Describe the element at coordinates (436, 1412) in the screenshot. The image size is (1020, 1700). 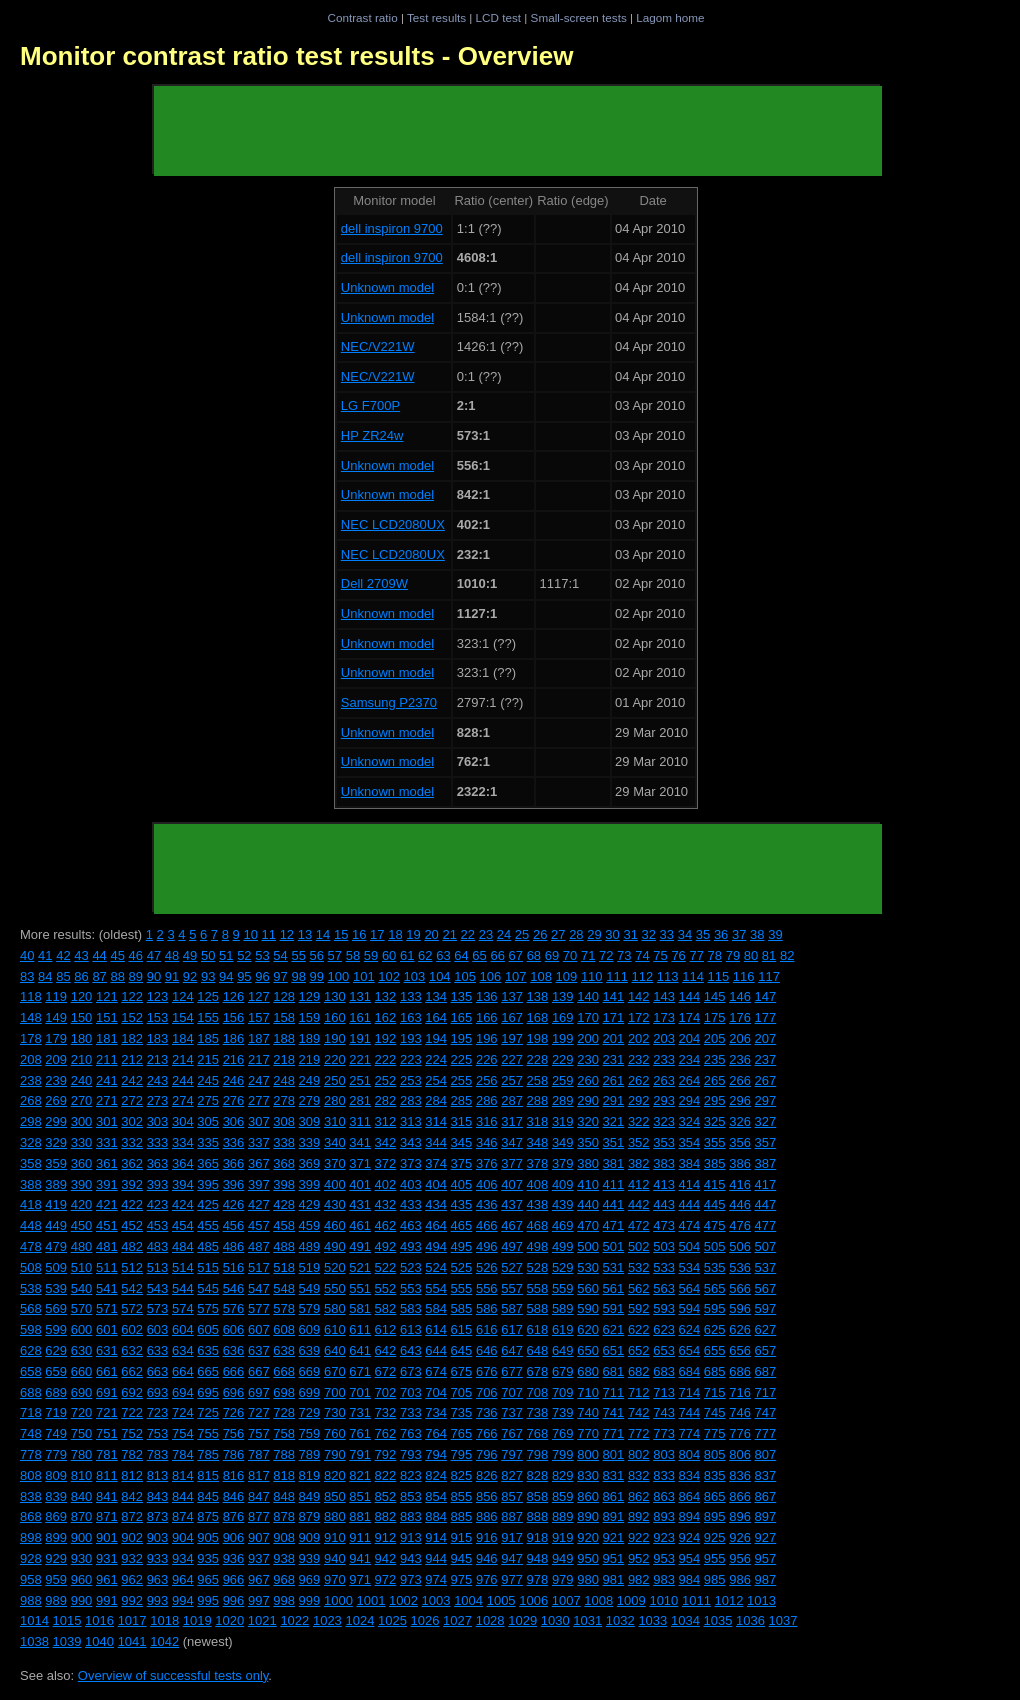
I see `734` at that location.